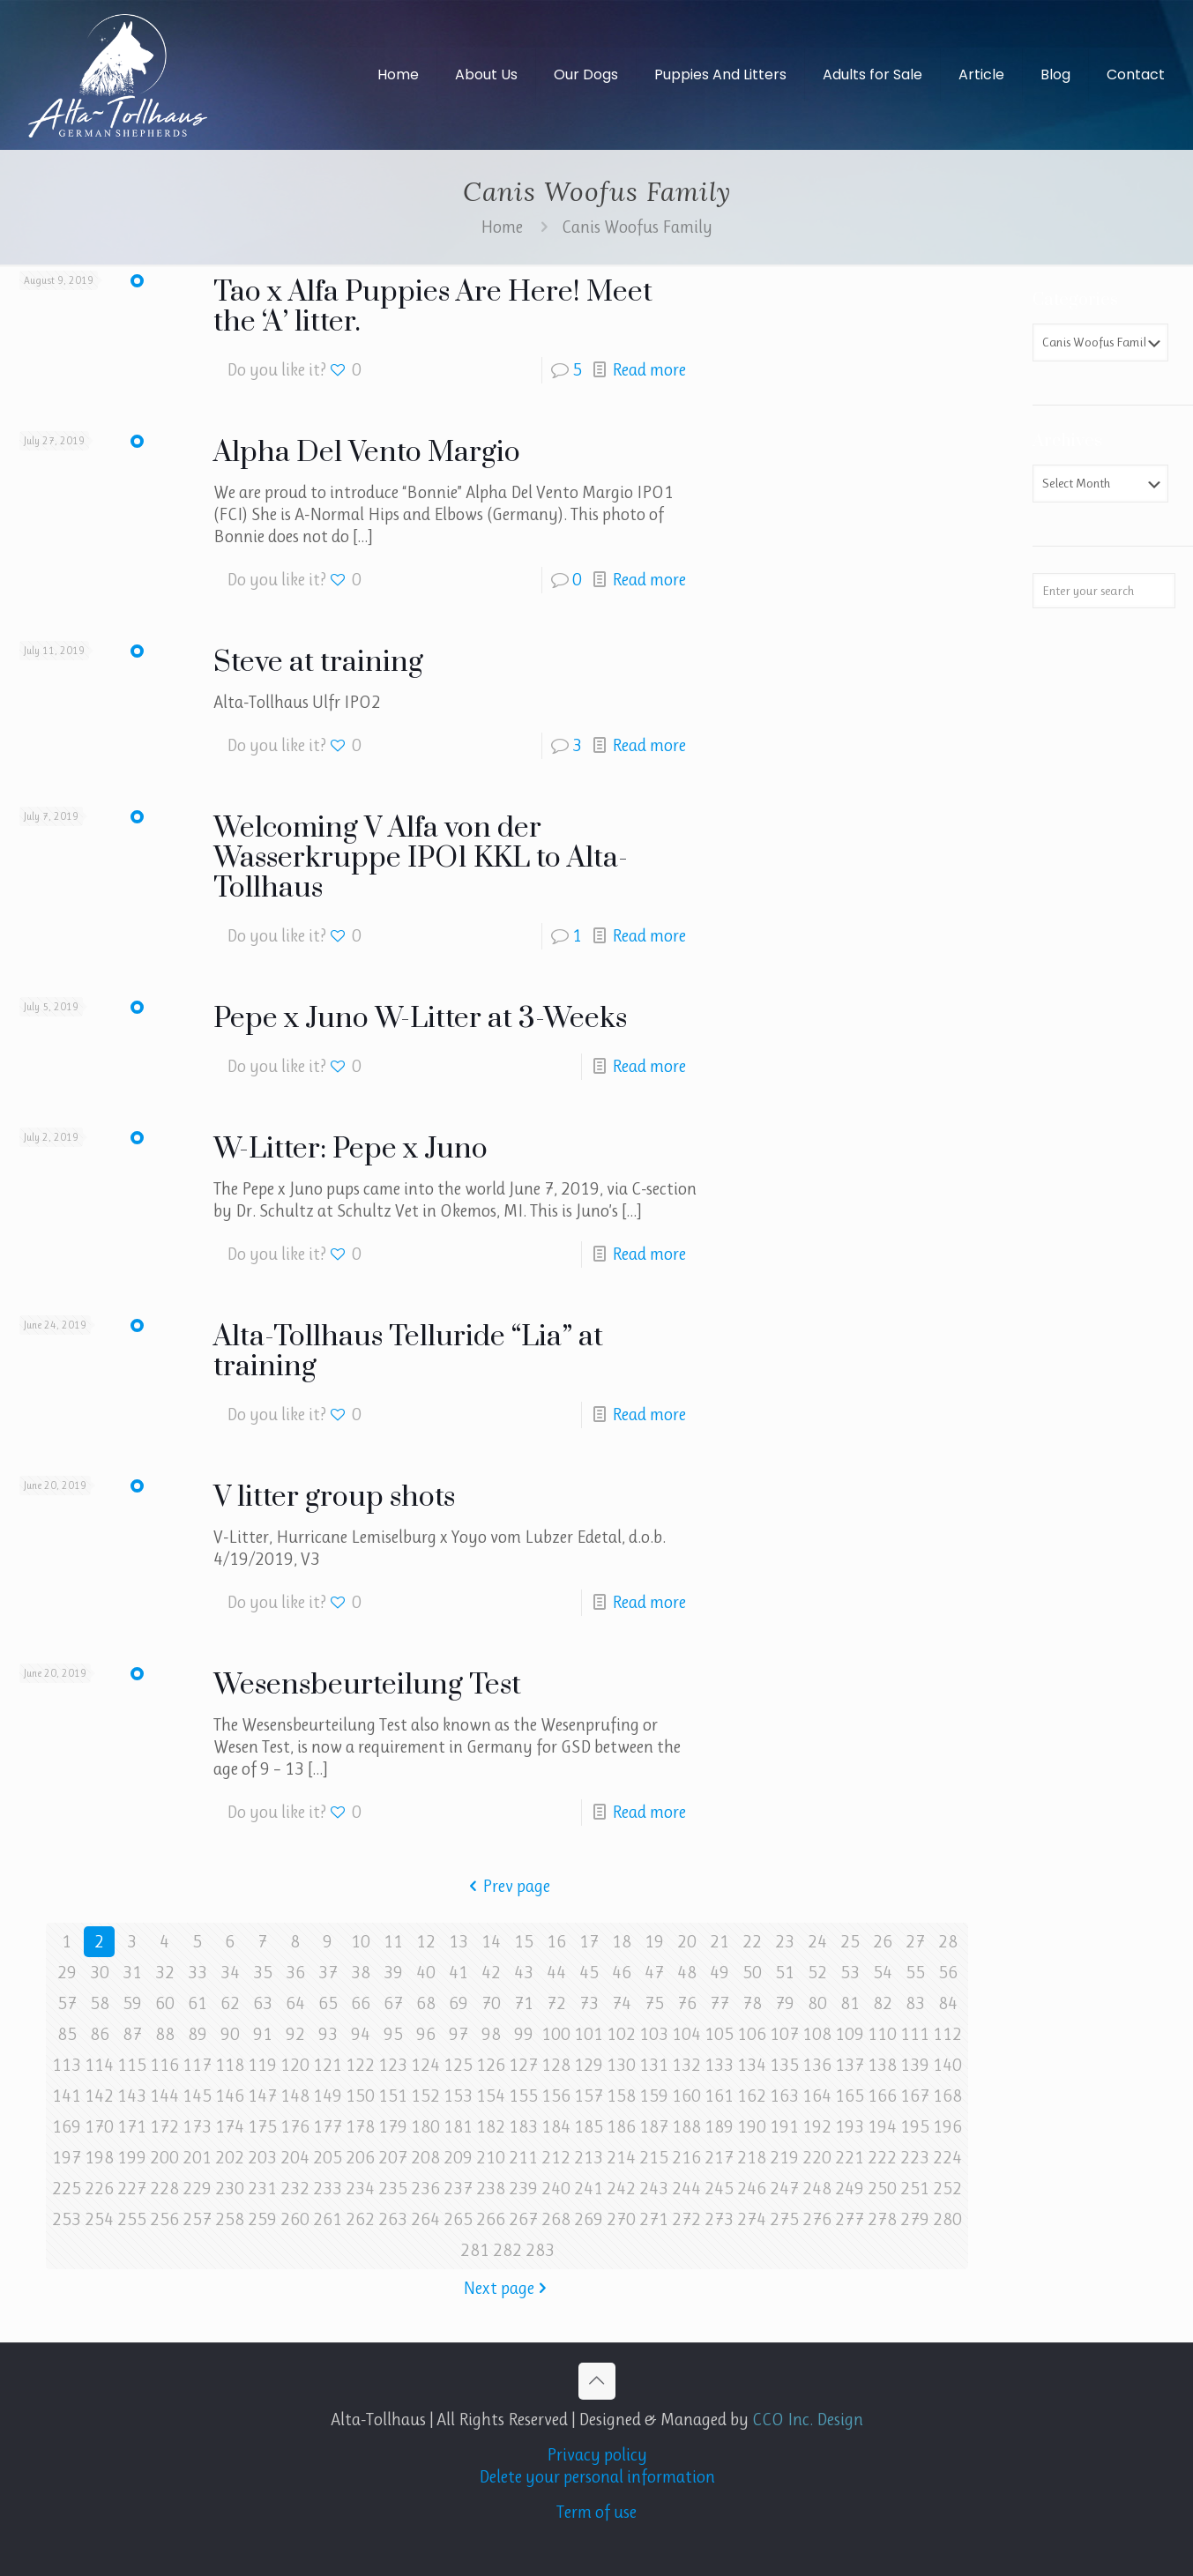 The image size is (1193, 2576). Describe the element at coordinates (653, 2188) in the screenshot. I see `243` at that location.